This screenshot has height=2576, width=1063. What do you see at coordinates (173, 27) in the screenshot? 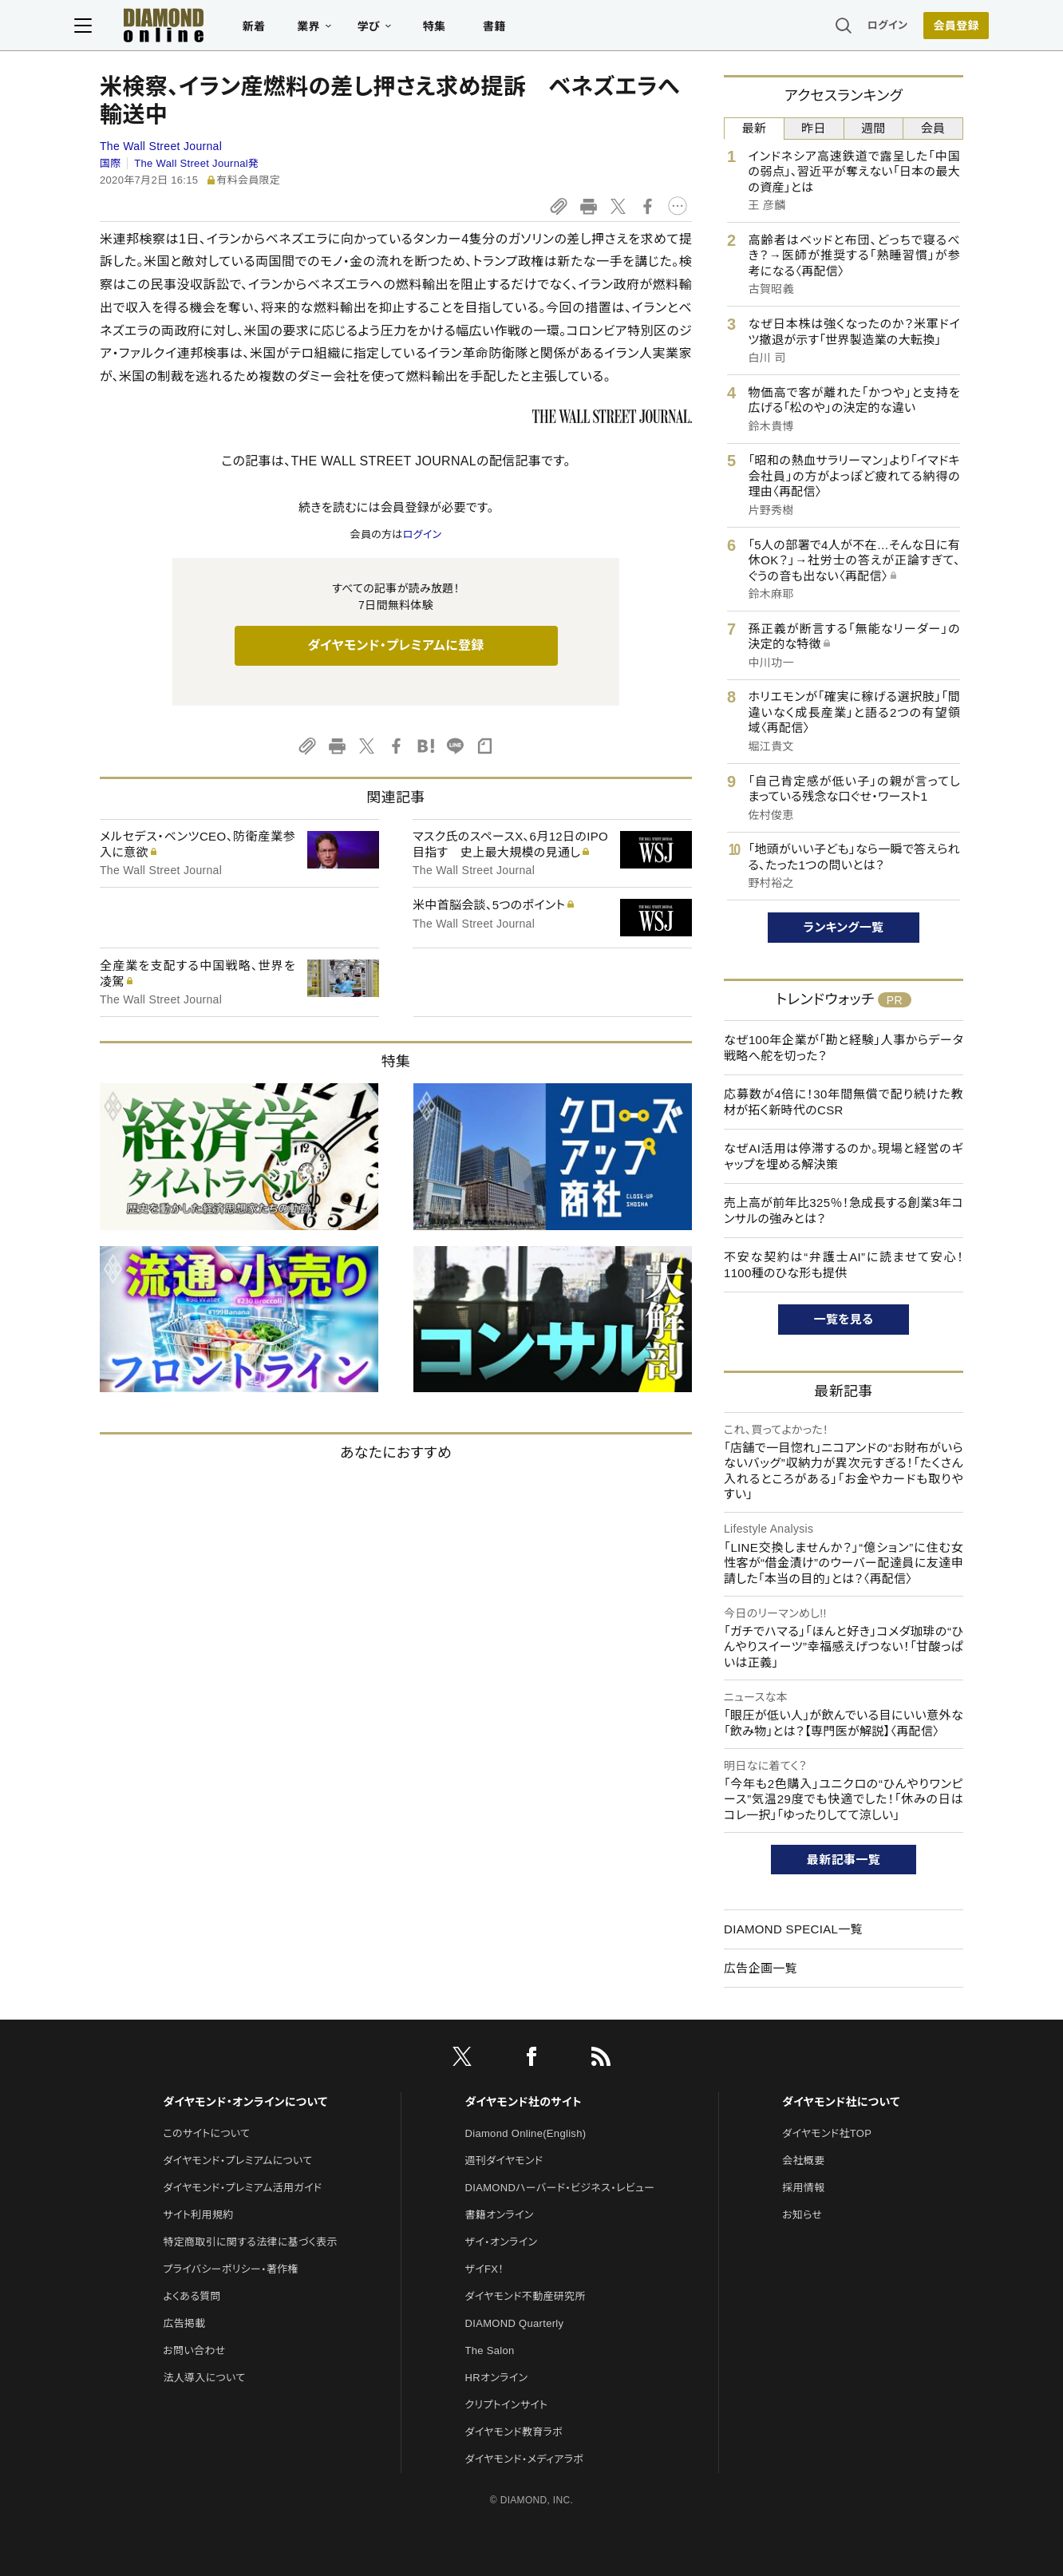
I see `[サイトトップ]` at bounding box center [173, 27].